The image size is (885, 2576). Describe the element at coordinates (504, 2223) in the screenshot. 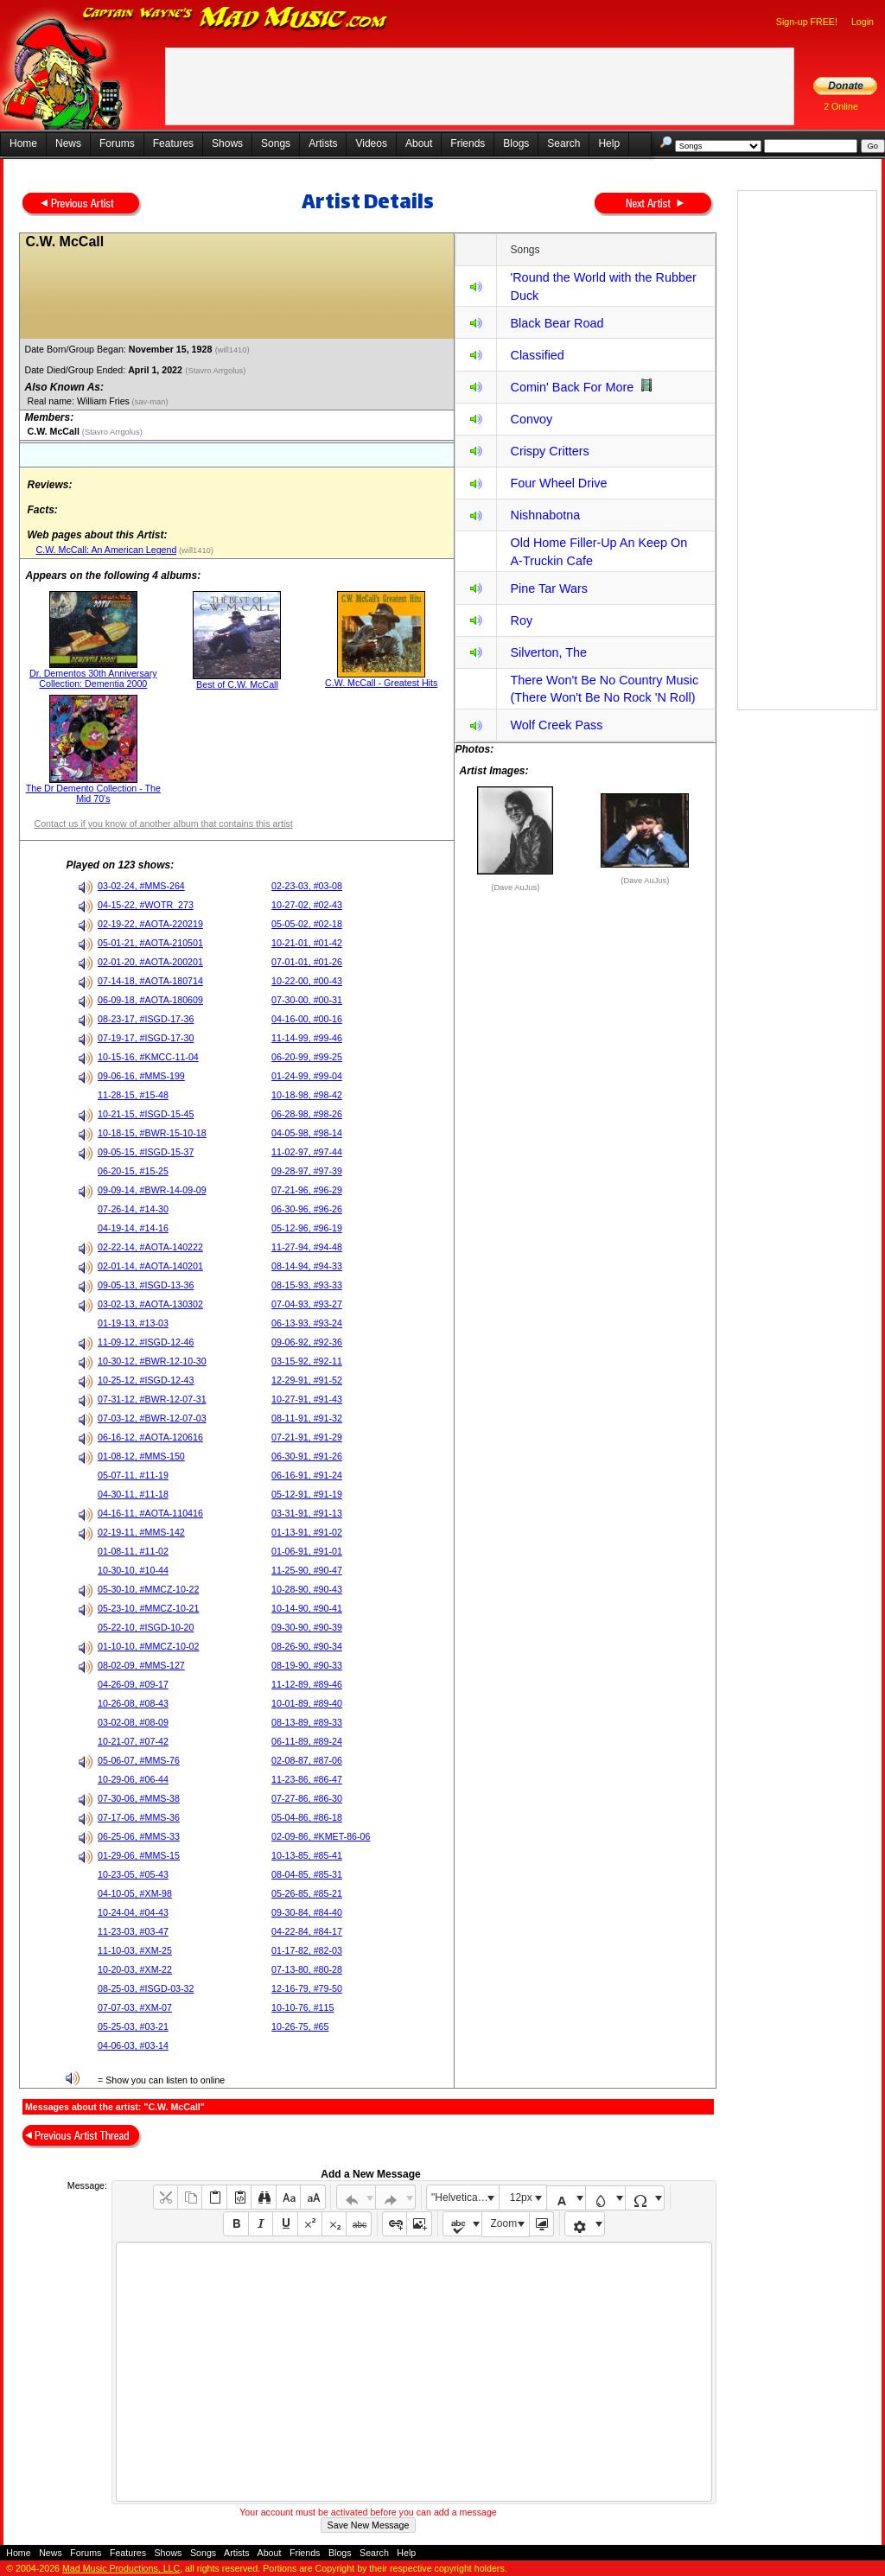

I see `Zoom` at that location.